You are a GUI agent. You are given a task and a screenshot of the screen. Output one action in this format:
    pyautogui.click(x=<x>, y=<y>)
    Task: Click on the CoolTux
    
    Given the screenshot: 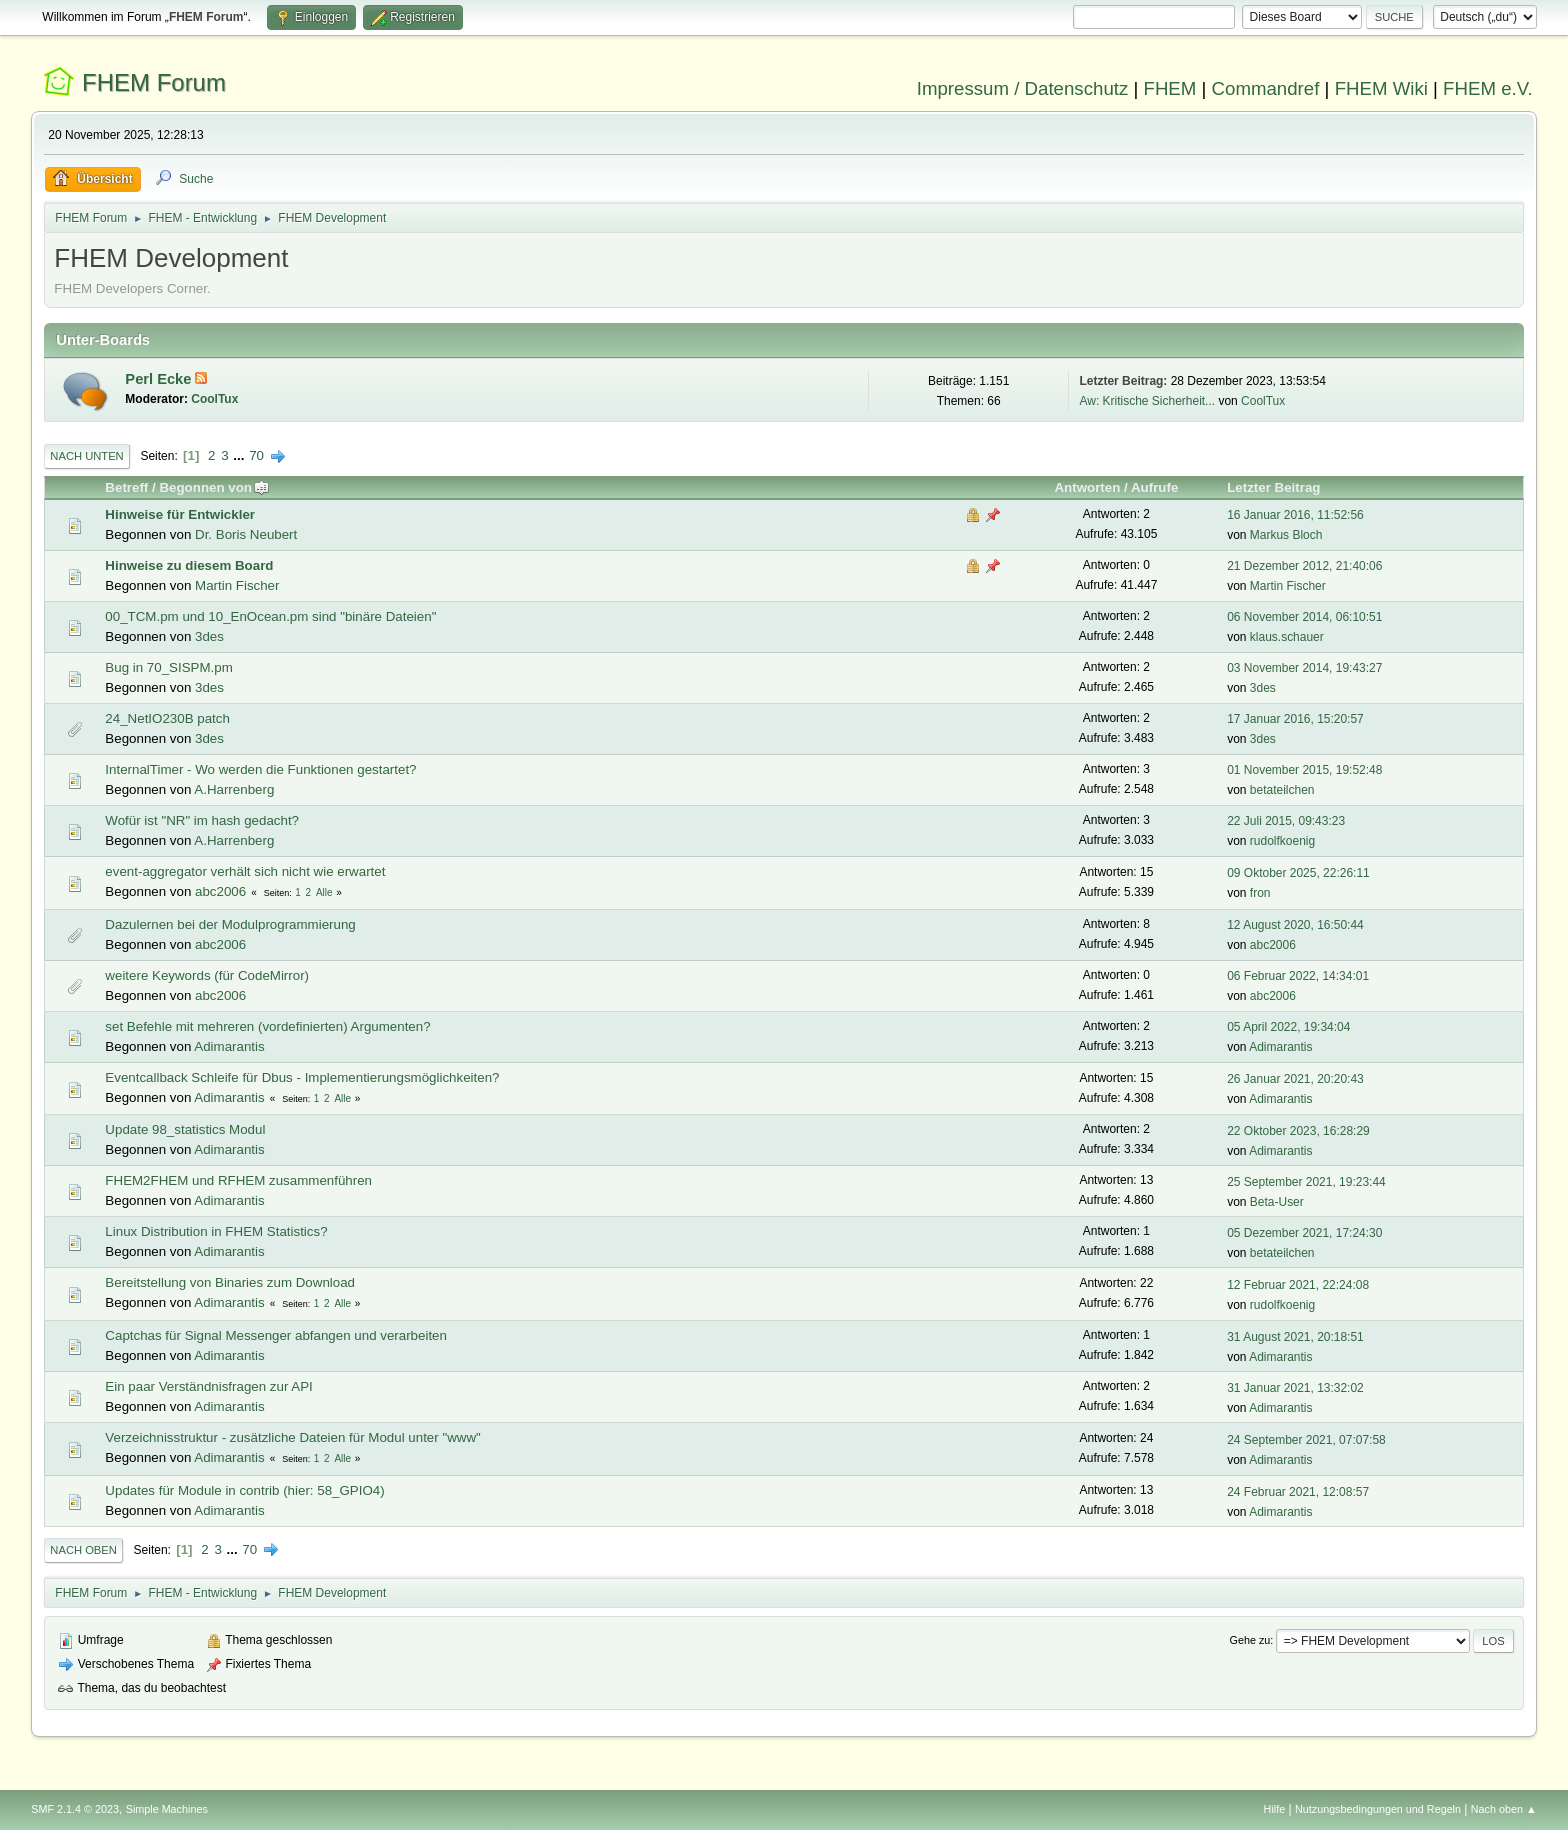 What is the action you would take?
    pyautogui.click(x=214, y=399)
    